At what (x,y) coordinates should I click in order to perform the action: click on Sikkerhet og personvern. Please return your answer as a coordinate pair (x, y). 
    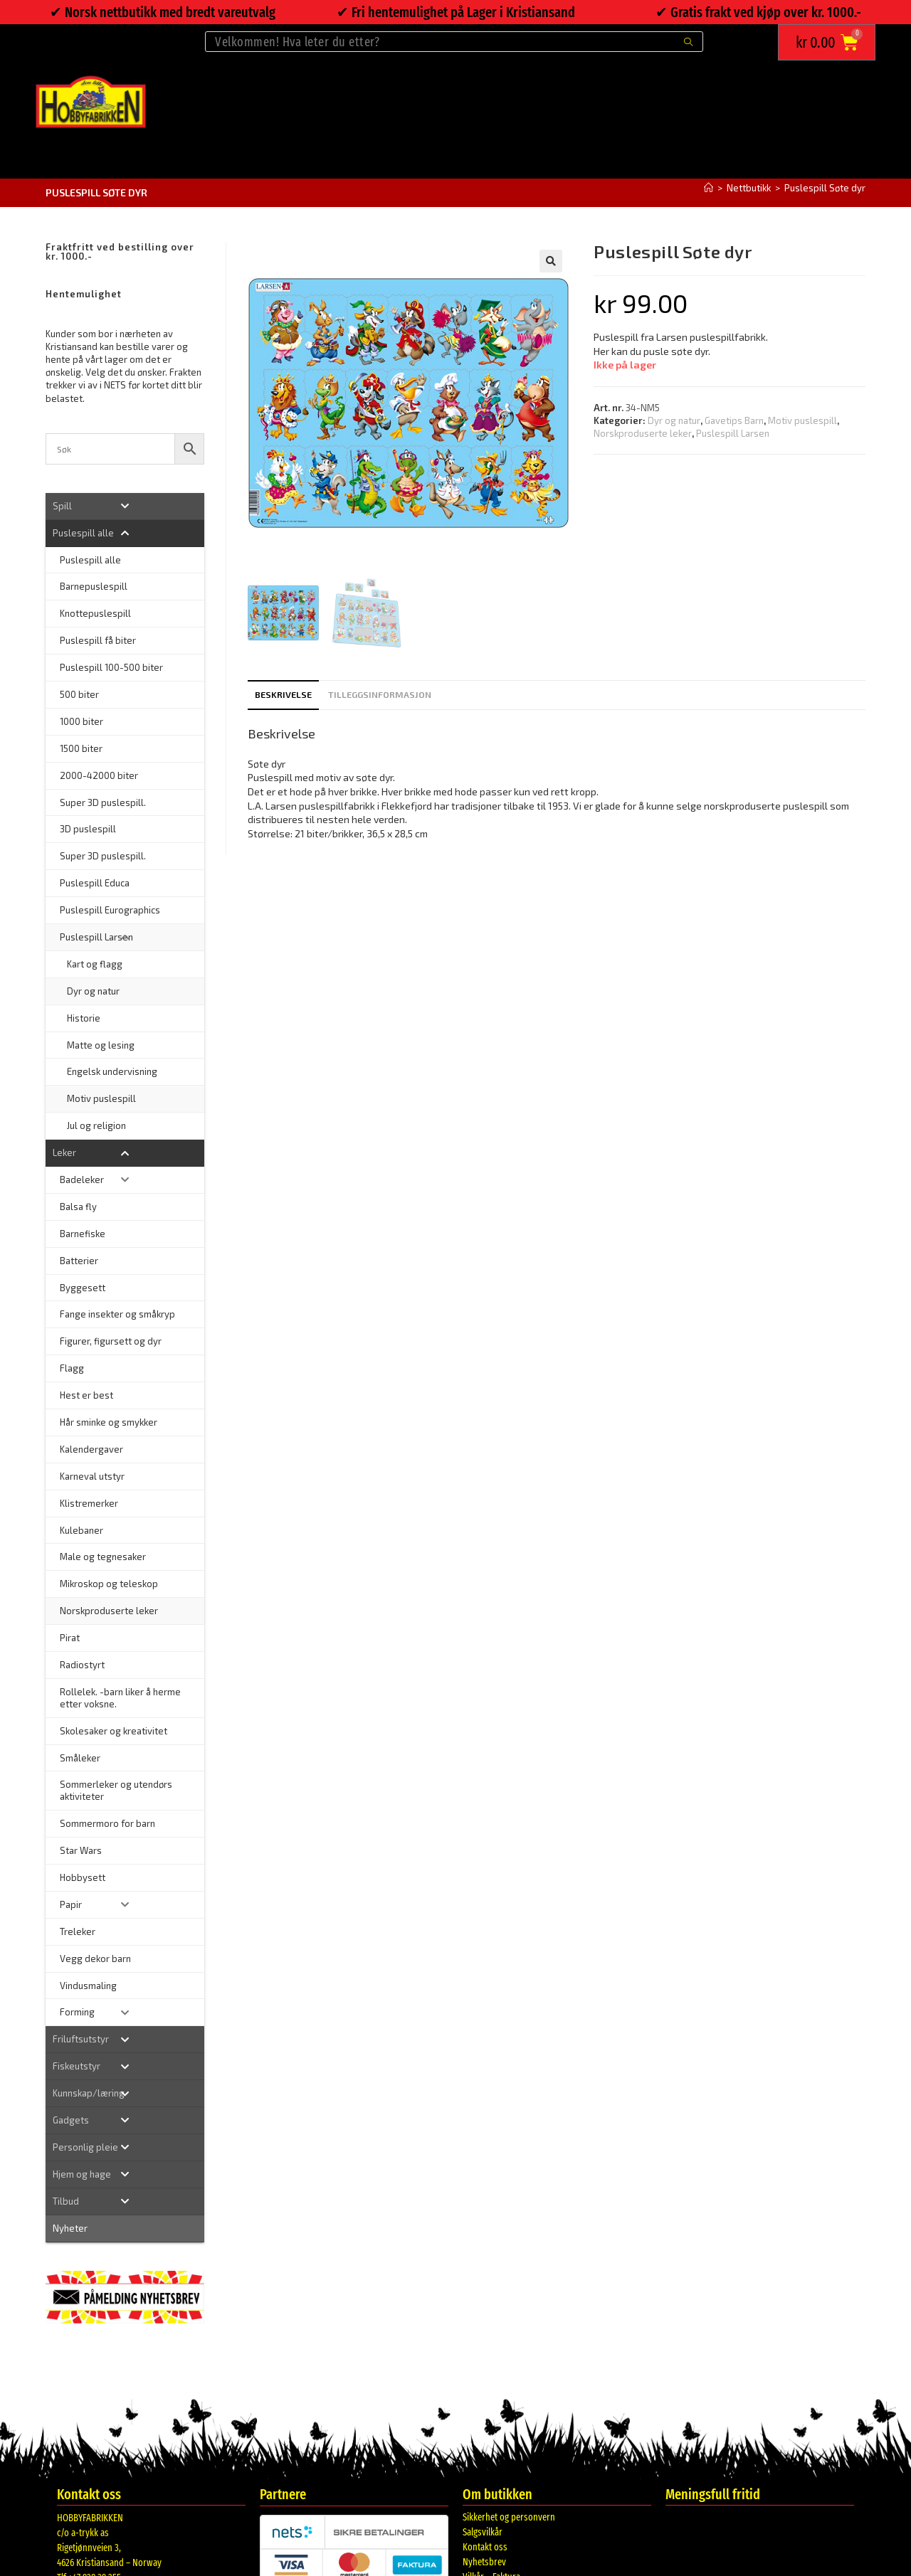
    Looking at the image, I should click on (509, 2517).